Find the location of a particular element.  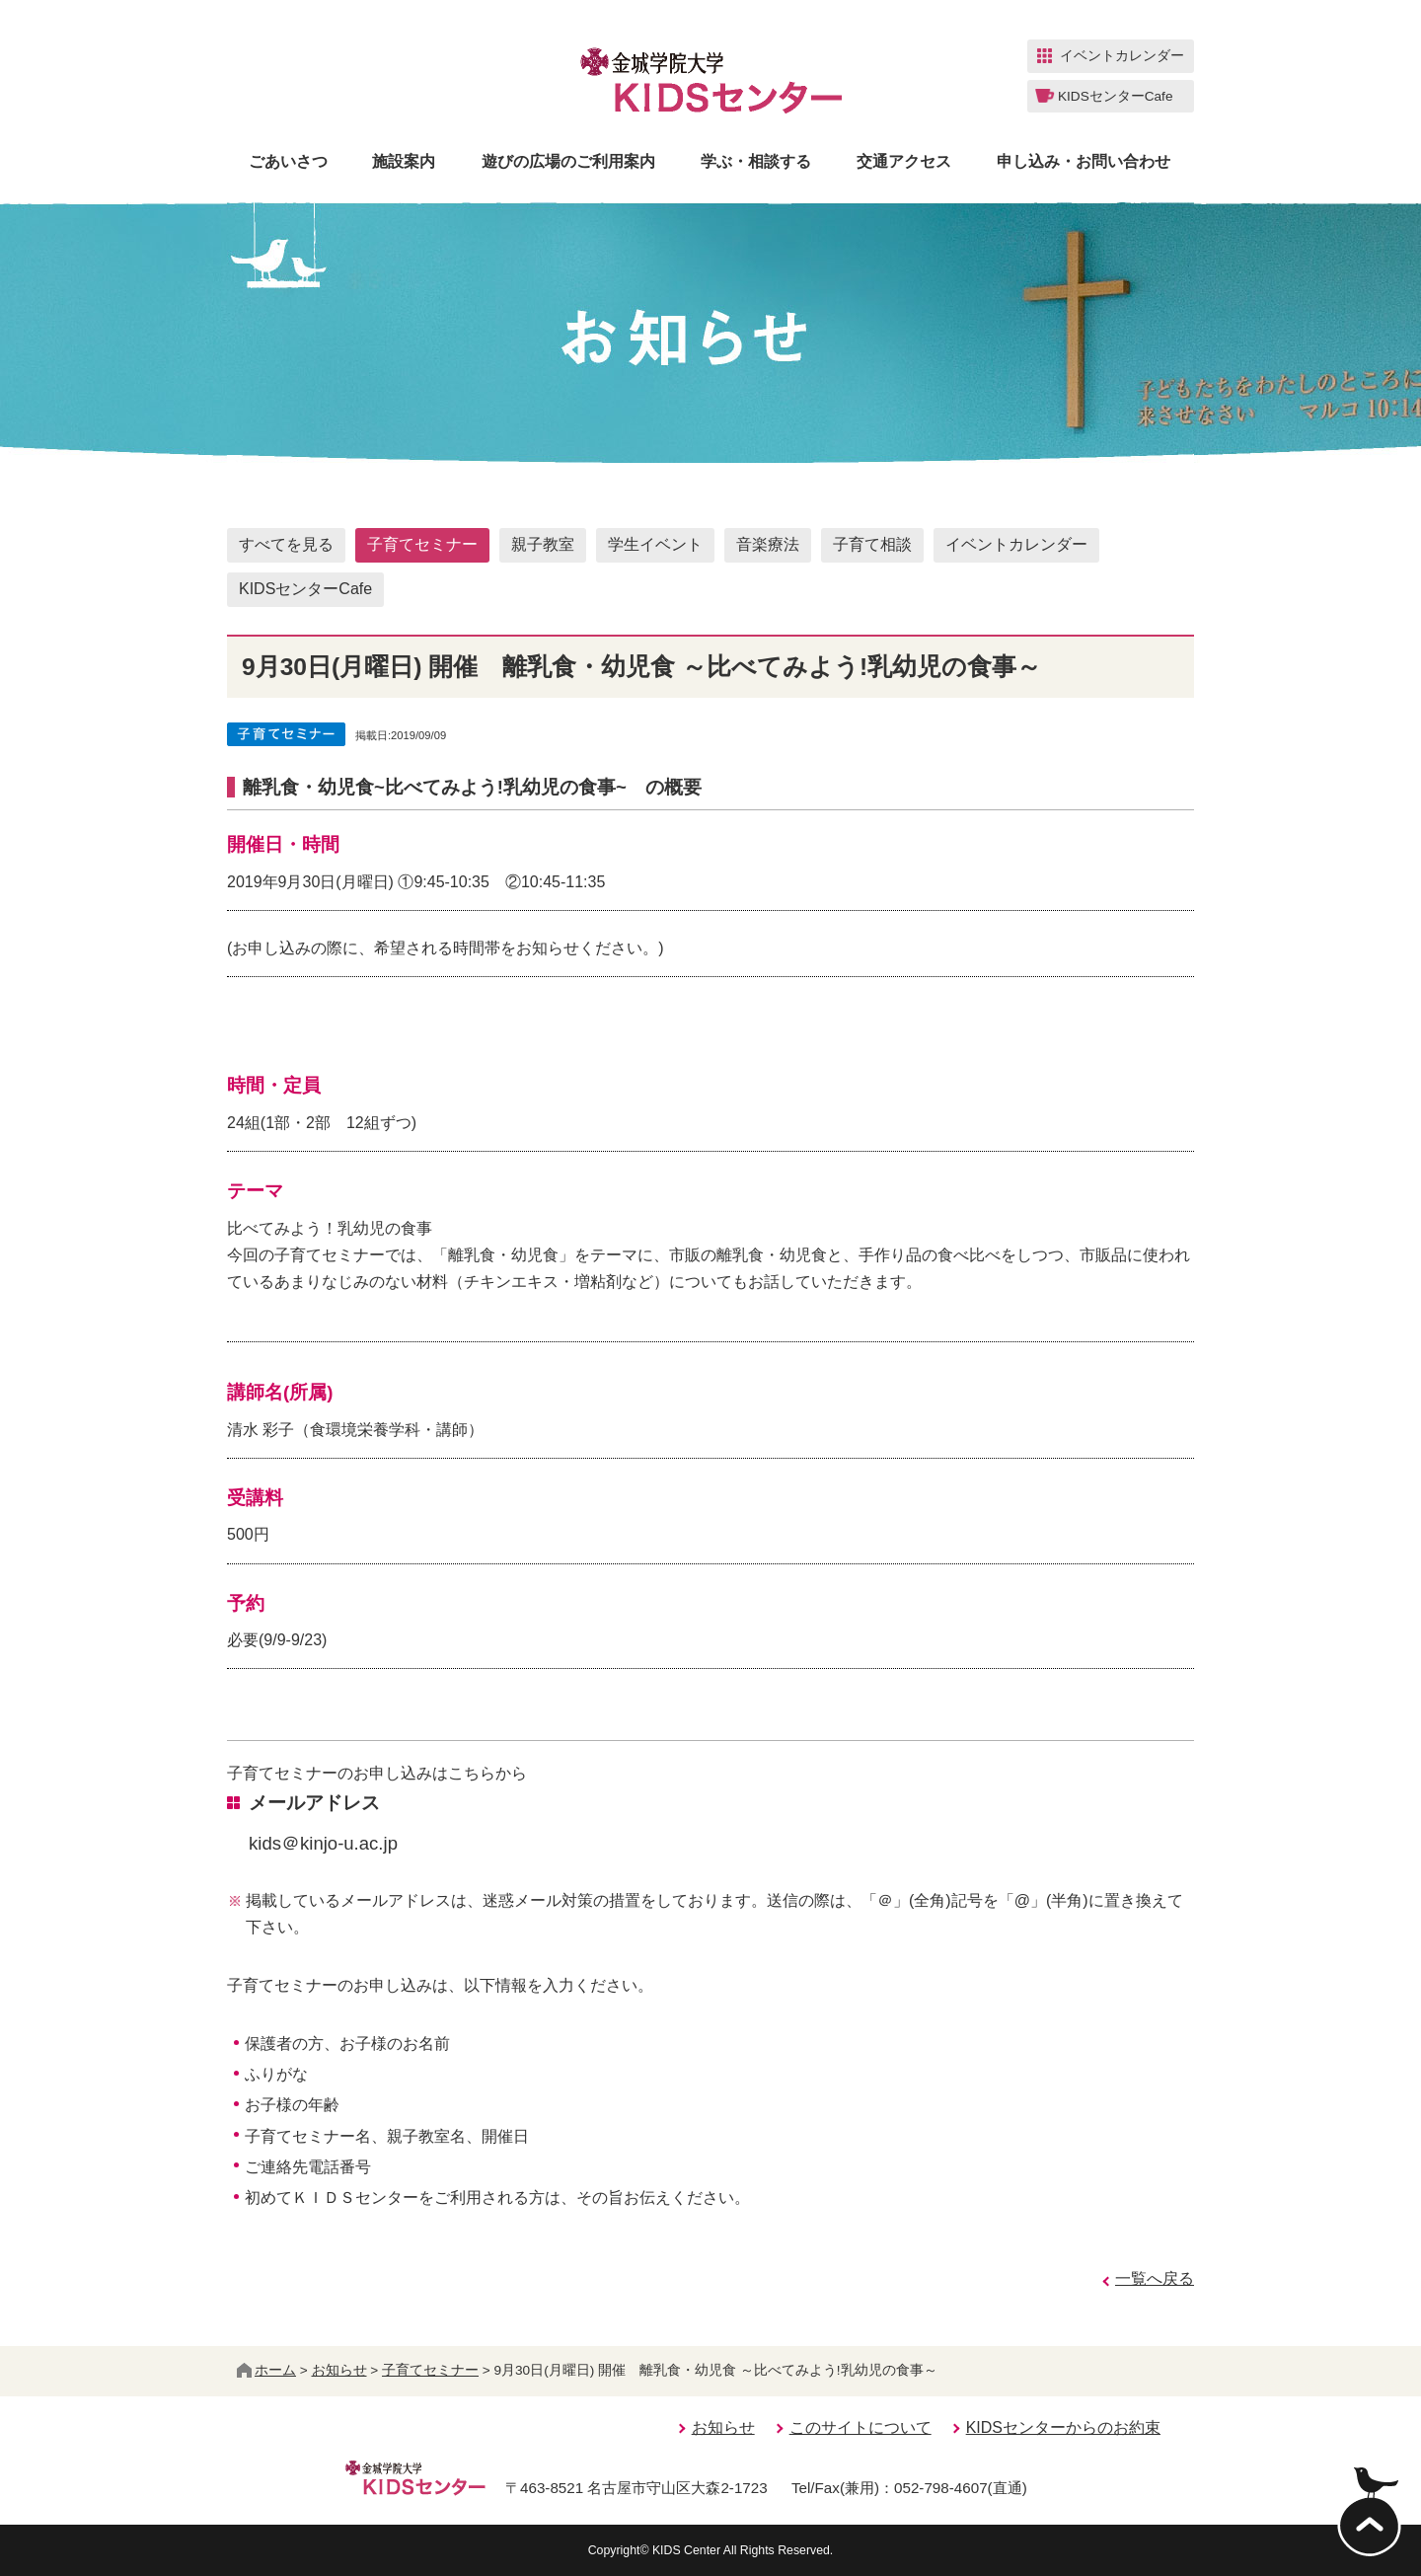

申し込み・お問い合わせ is located at coordinates (1083, 162).